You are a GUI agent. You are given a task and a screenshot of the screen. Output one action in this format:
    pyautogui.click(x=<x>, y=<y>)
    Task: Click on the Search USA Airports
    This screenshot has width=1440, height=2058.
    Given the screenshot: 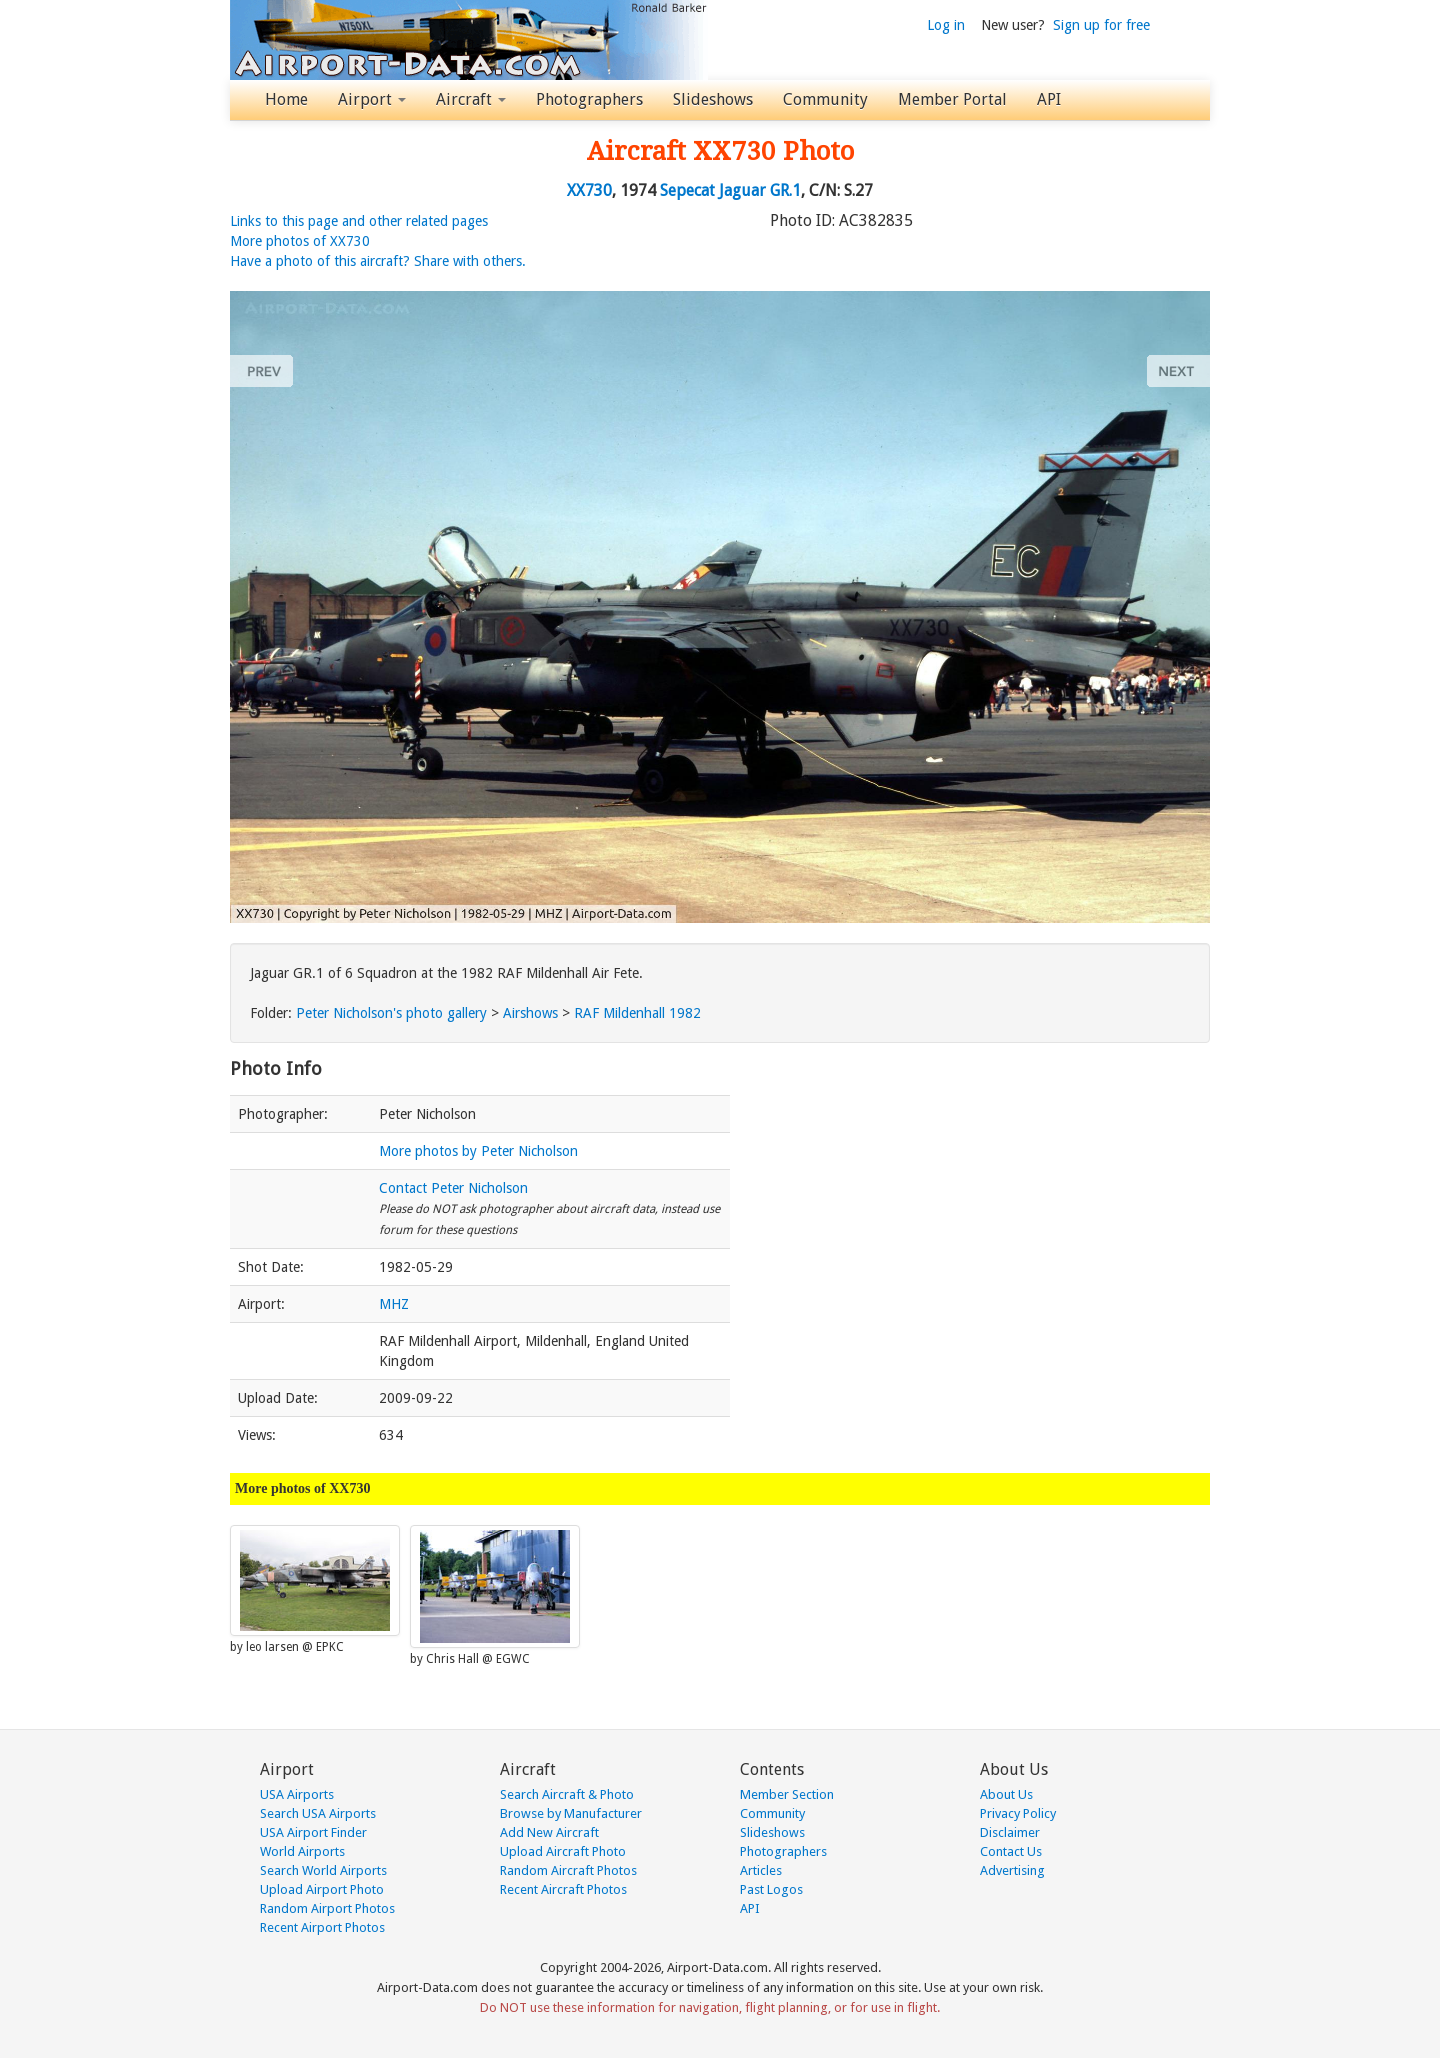 What is the action you would take?
    pyautogui.click(x=318, y=1813)
    